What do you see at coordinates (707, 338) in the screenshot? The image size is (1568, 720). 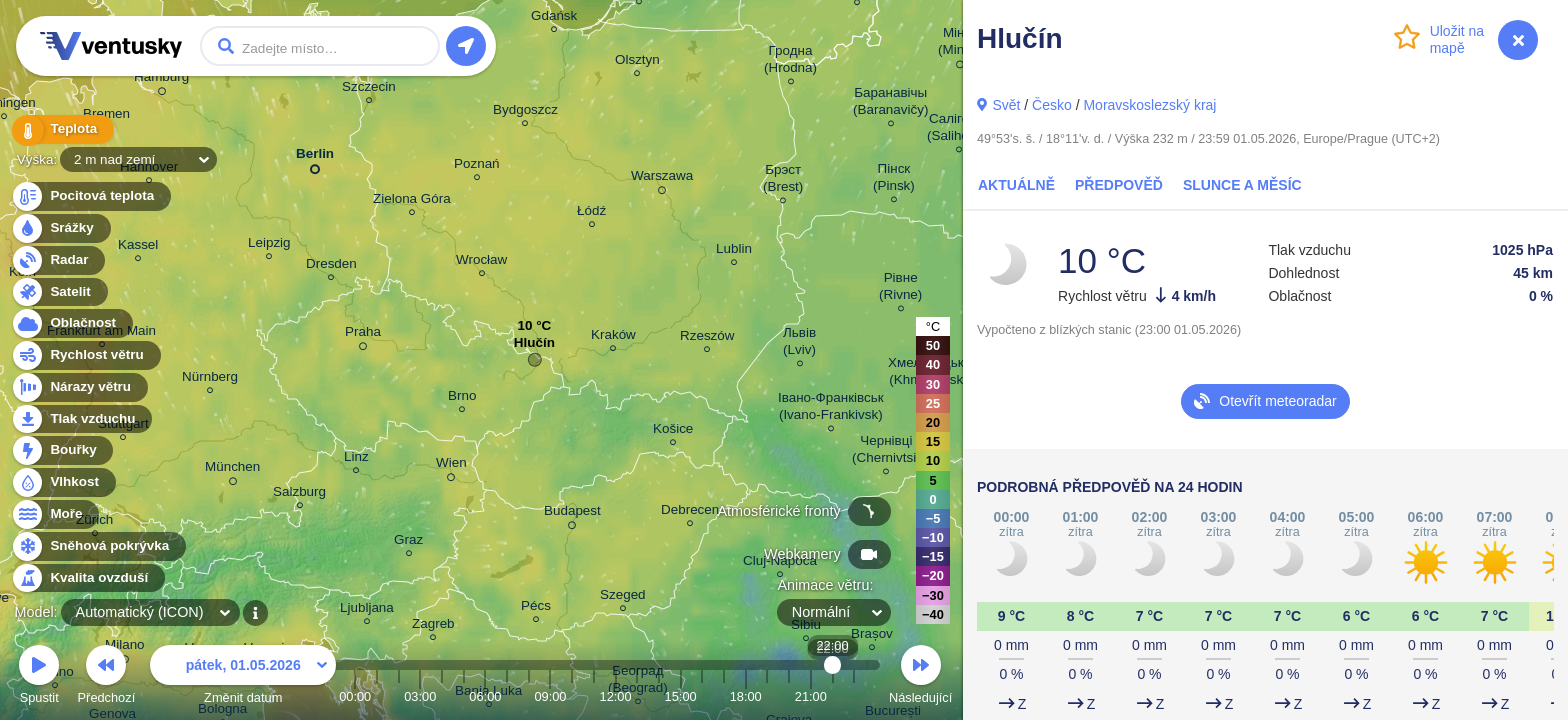 I see `Rzeszów` at bounding box center [707, 338].